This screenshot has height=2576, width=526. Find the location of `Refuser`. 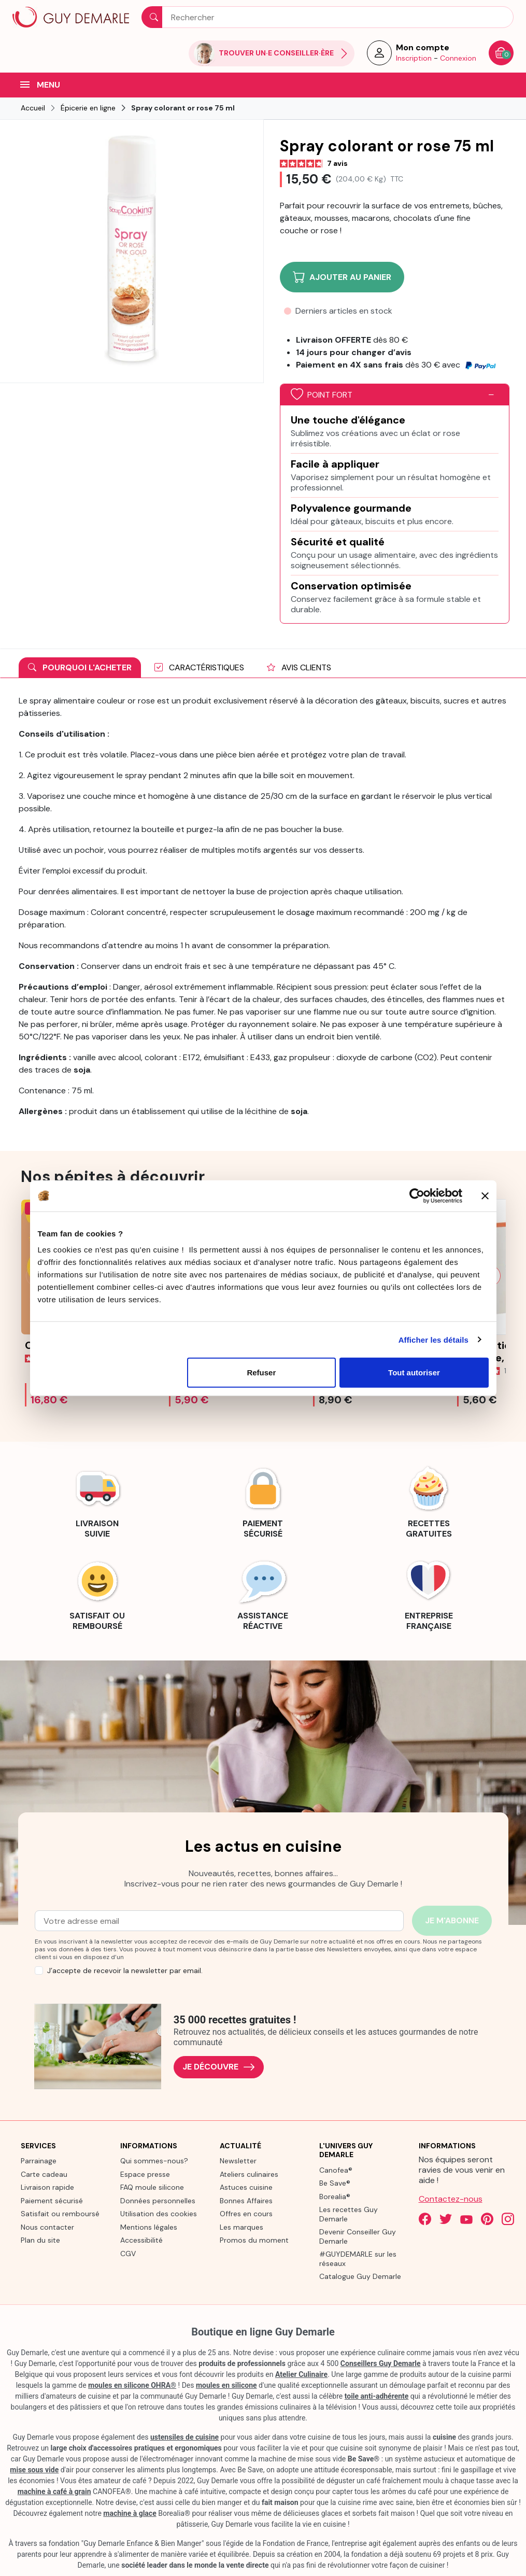

Refuser is located at coordinates (261, 1372).